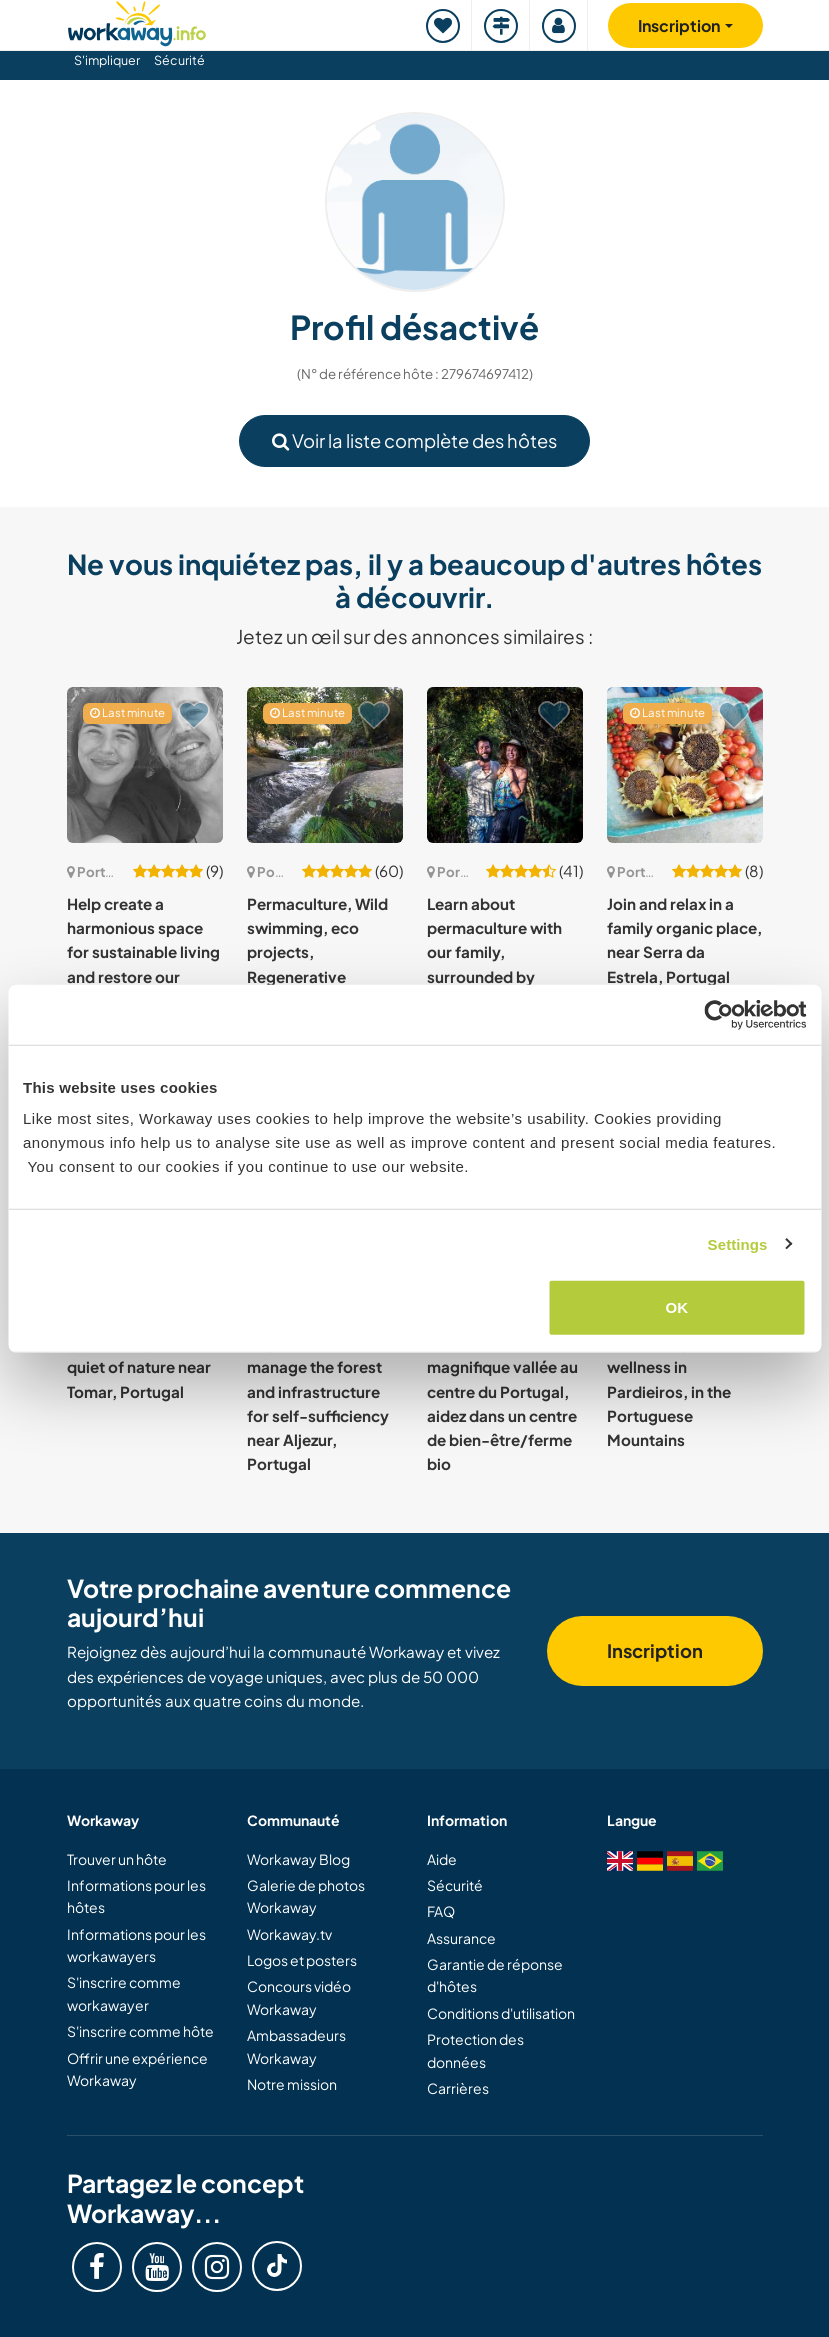  What do you see at coordinates (140, 2031) in the screenshot?
I see `S'inscrire comme hôte` at bounding box center [140, 2031].